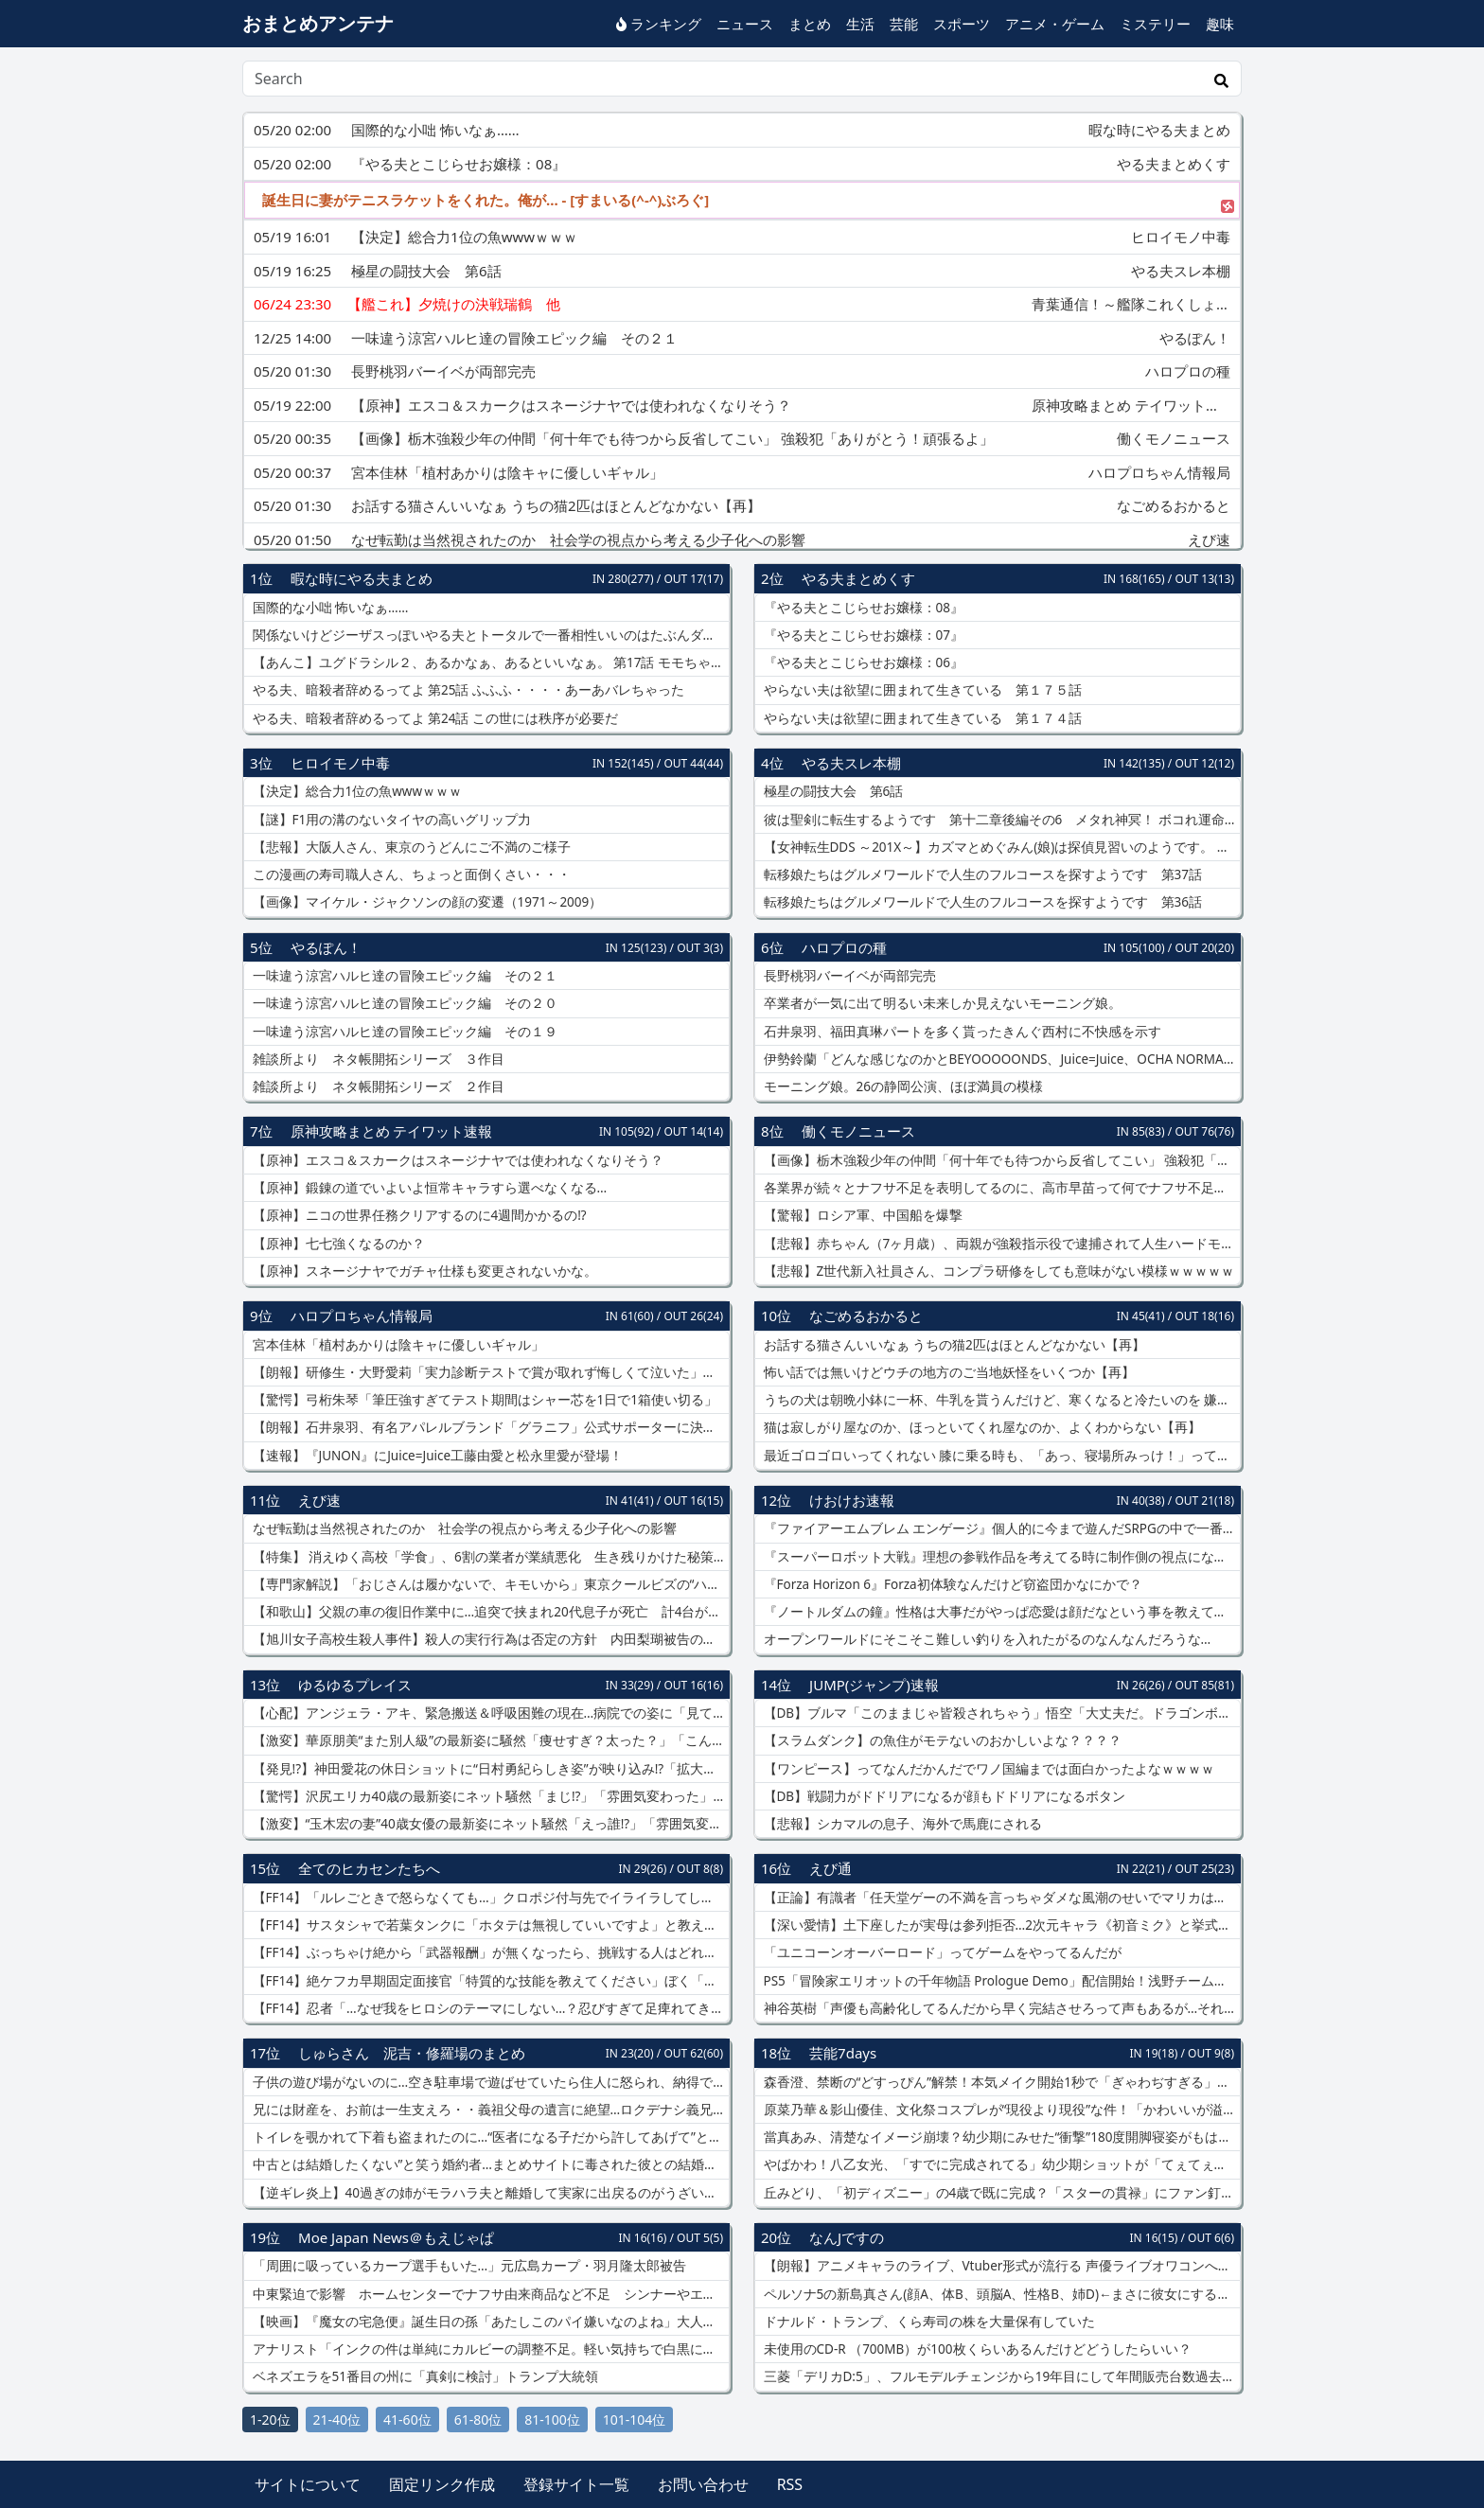 The width and height of the screenshot is (1484, 2508). What do you see at coordinates (980, 1427) in the screenshot?
I see `猫は寂しがり屋なのか、ほっといてくれ屋なのか、よくわからない【再】` at bounding box center [980, 1427].